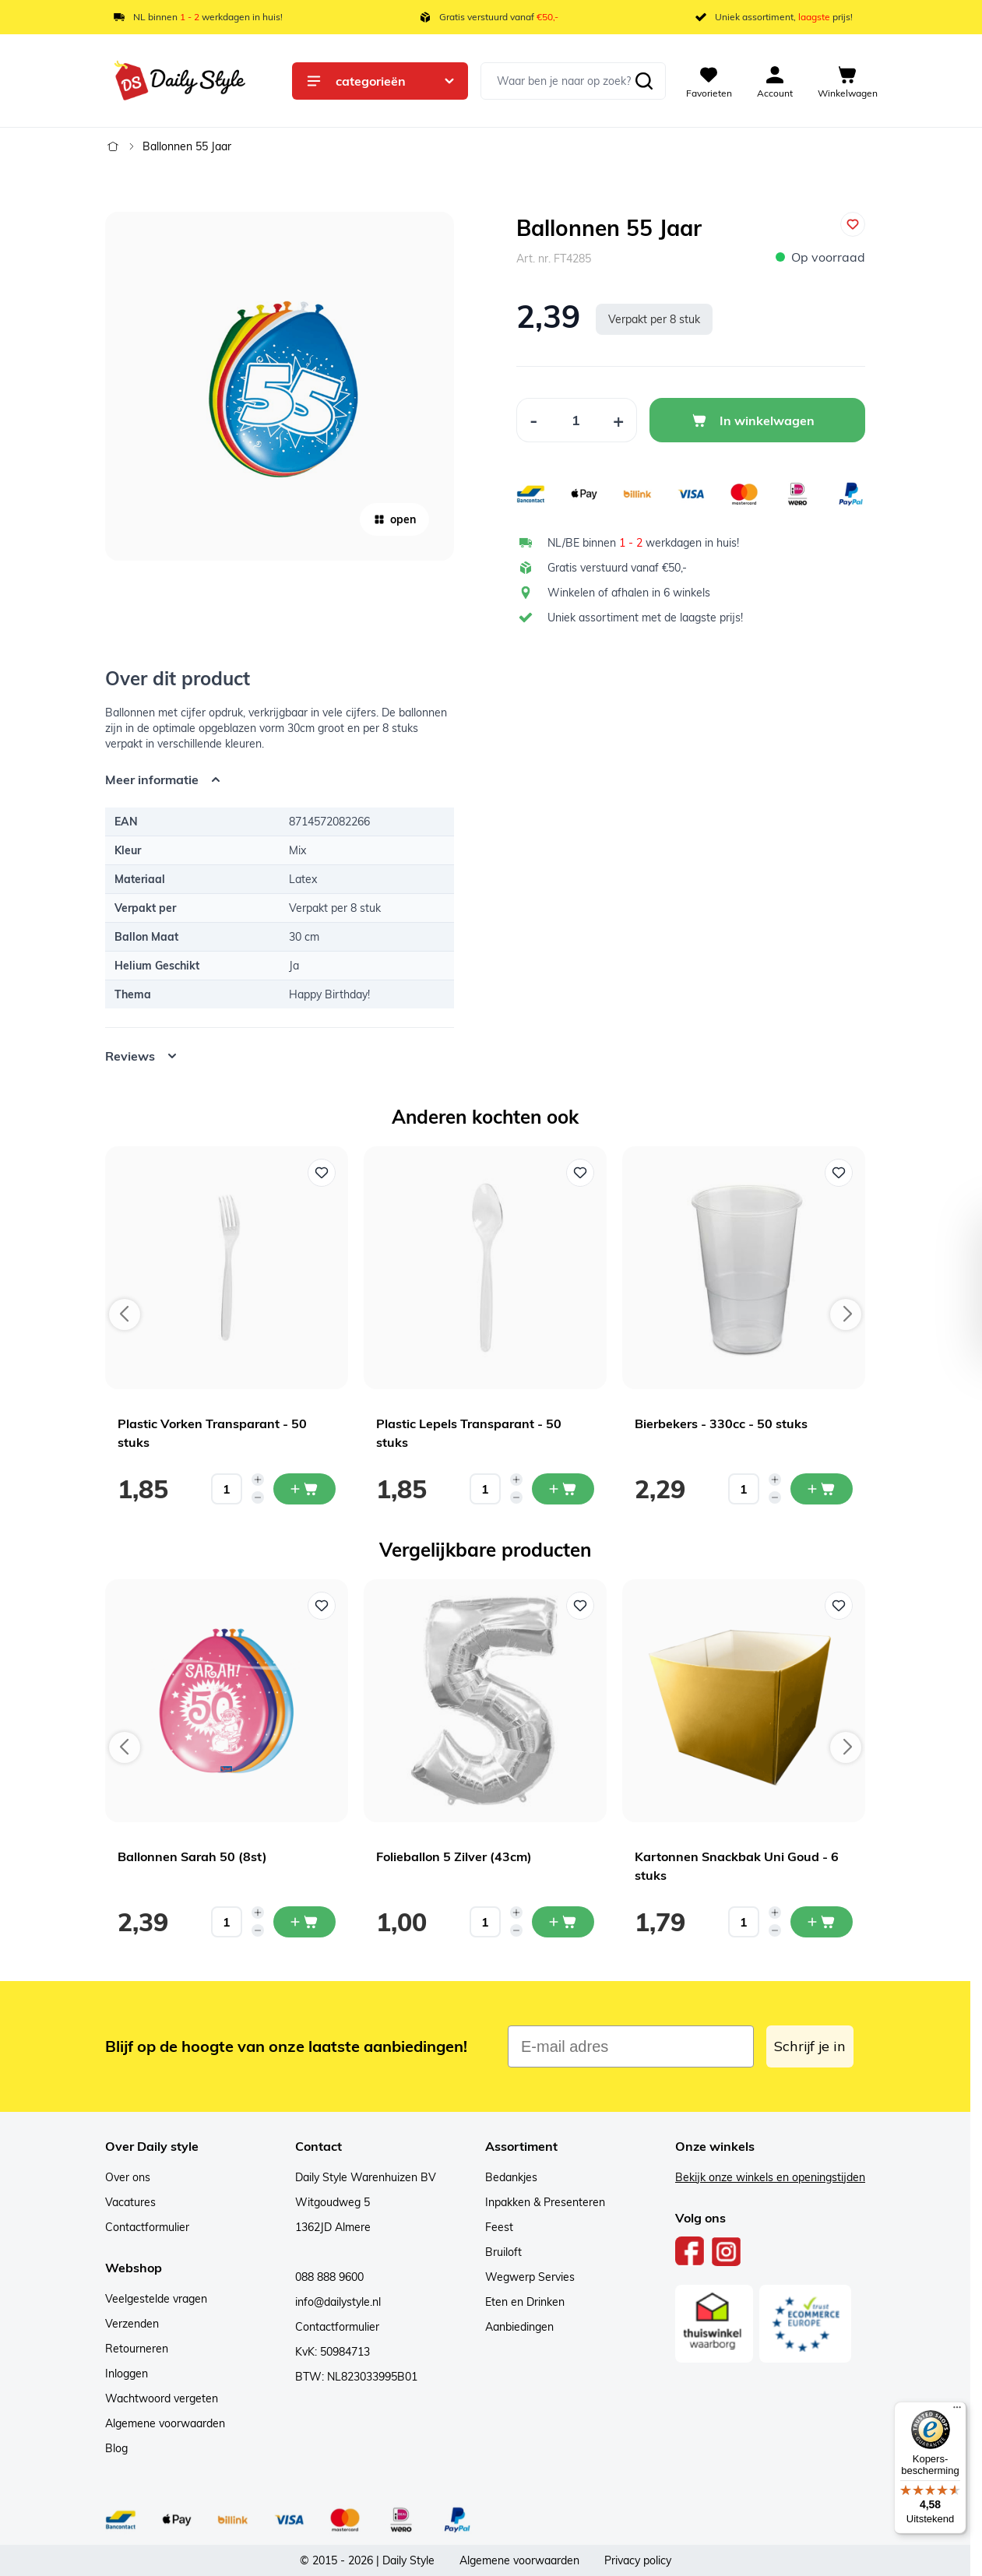  What do you see at coordinates (503, 2252) in the screenshot?
I see `Bruiloft` at bounding box center [503, 2252].